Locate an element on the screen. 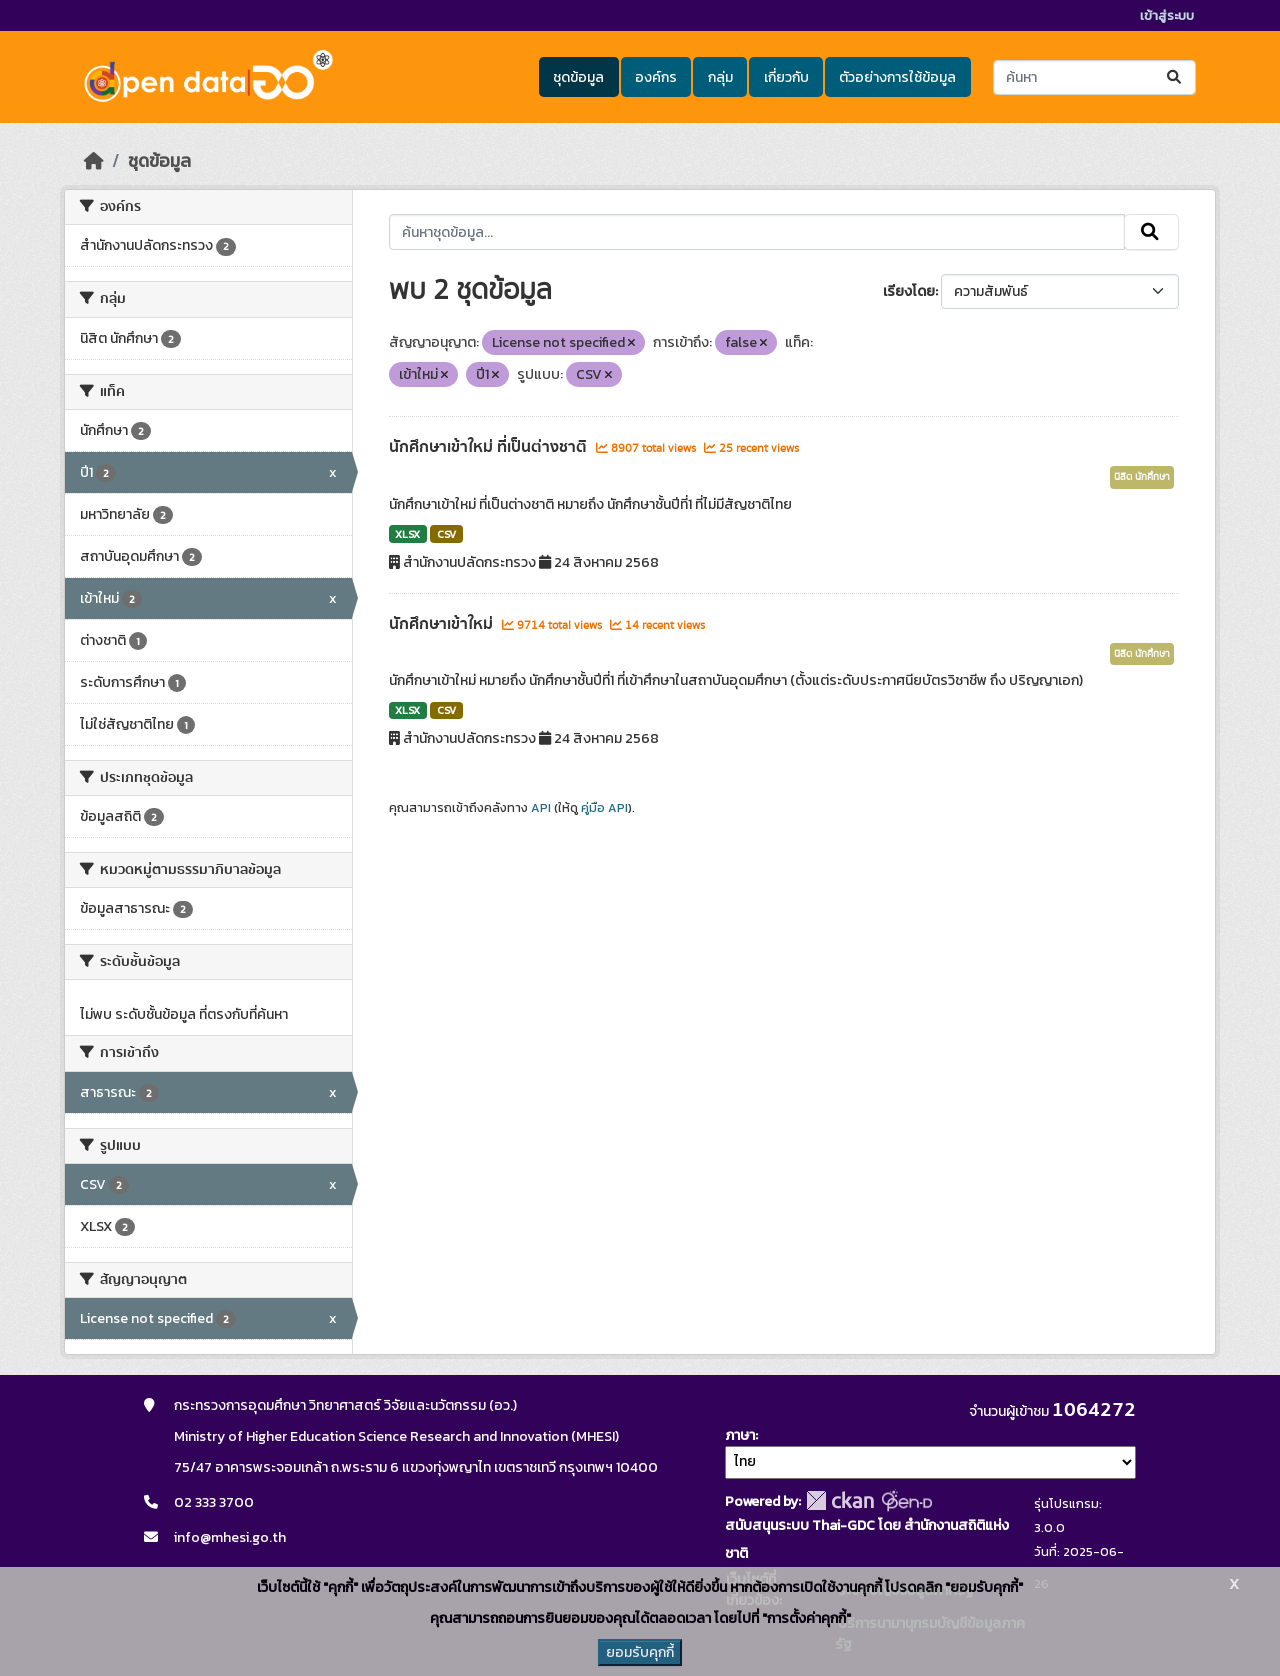 The width and height of the screenshot is (1280, 1676). องค์กร is located at coordinates (656, 77).